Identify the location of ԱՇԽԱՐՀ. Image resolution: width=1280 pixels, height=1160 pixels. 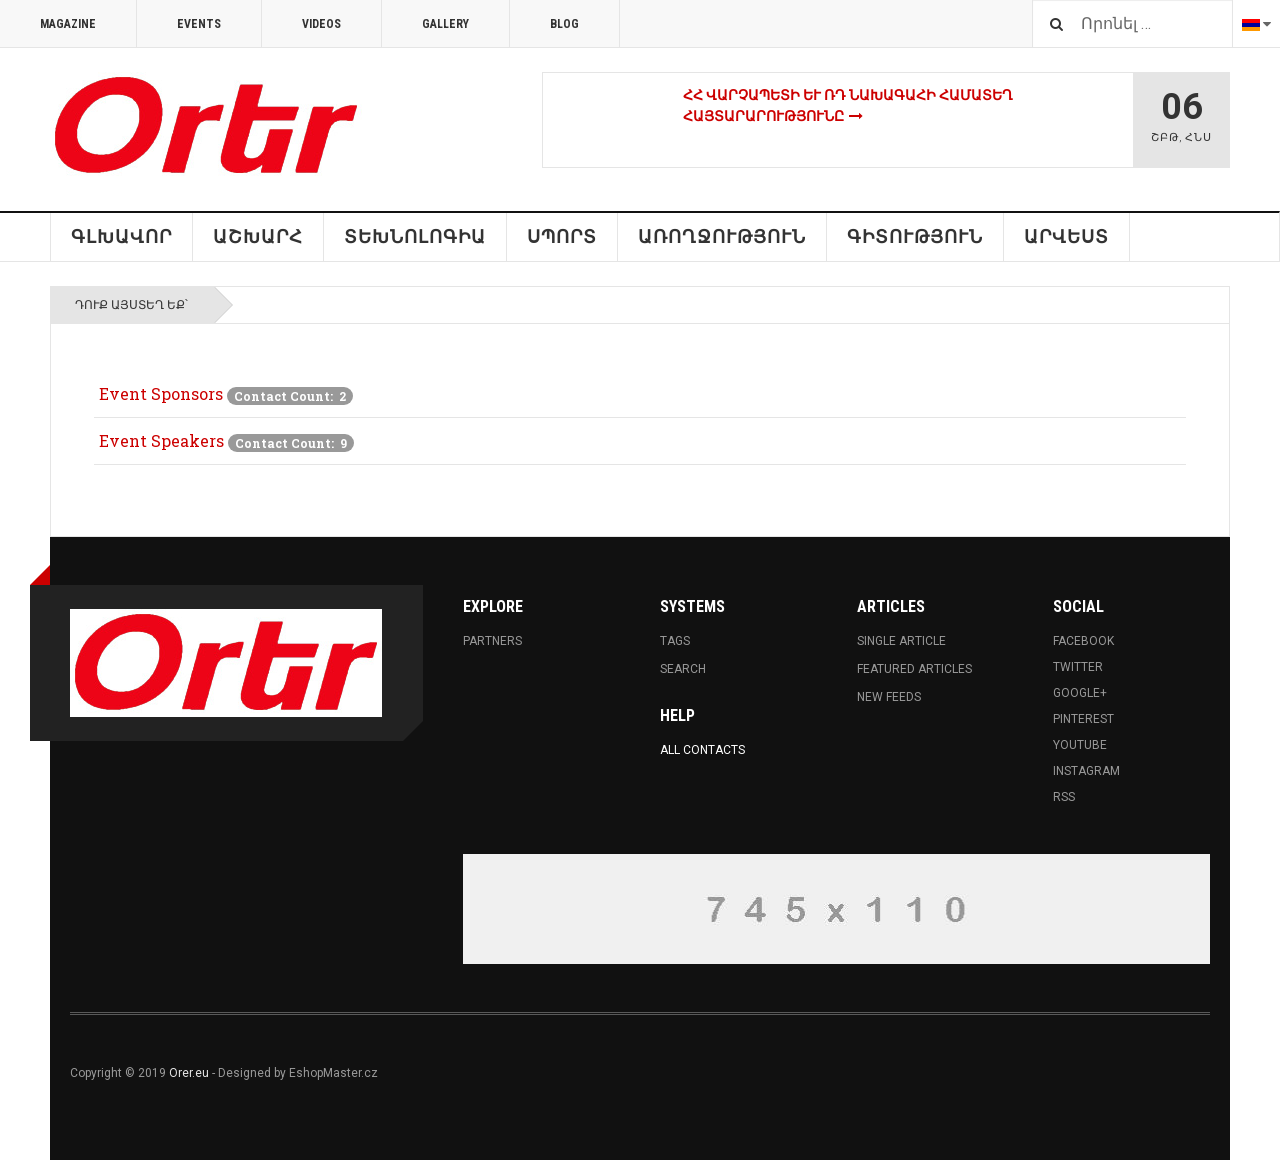
(258, 236).